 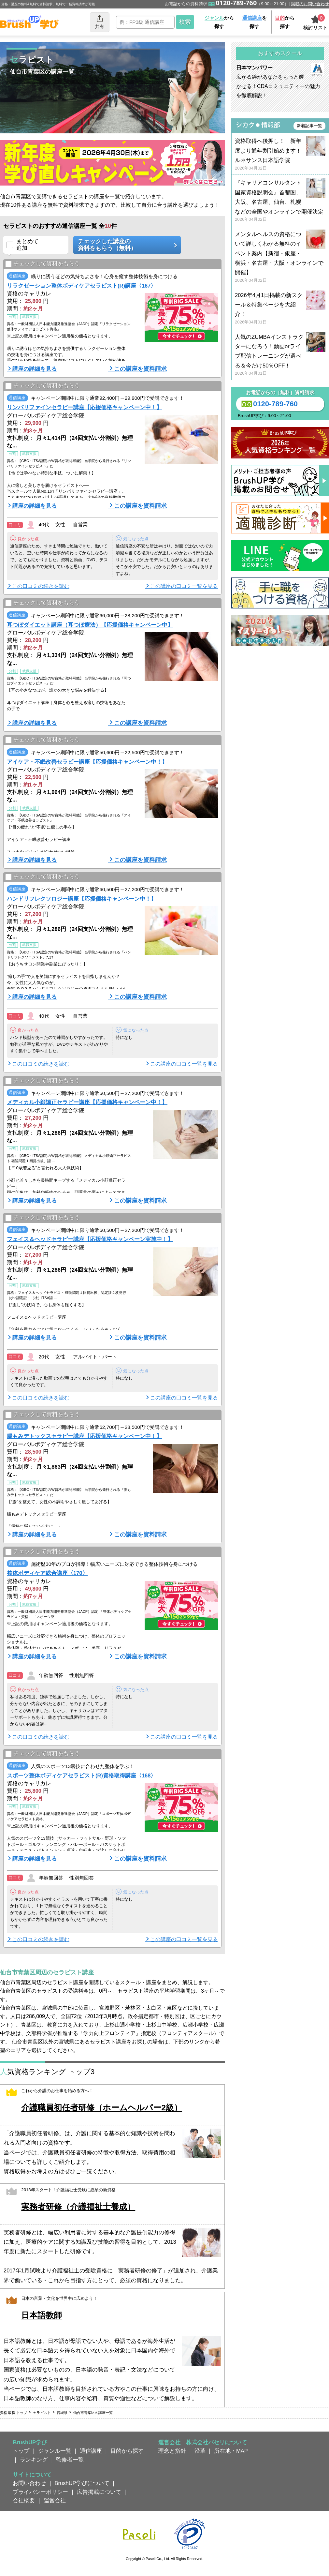 What do you see at coordinates (91, 2451) in the screenshot?
I see `通信講座` at bounding box center [91, 2451].